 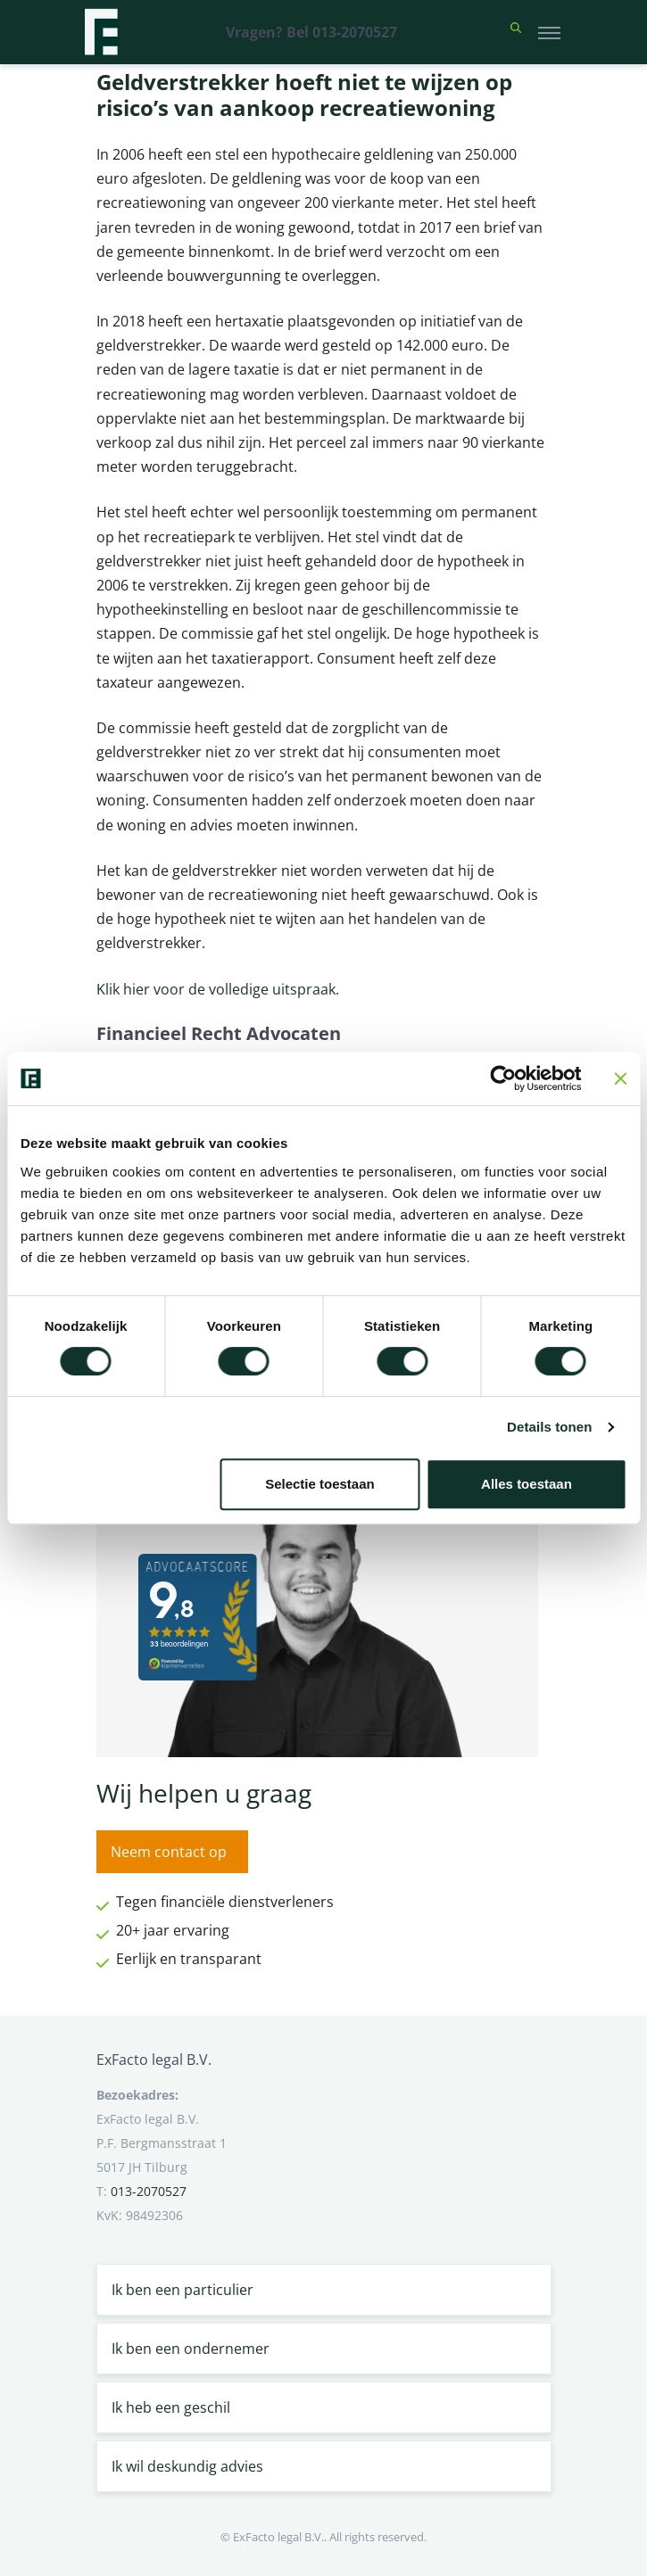 I want to click on Neem contact op, so click(x=169, y=1852).